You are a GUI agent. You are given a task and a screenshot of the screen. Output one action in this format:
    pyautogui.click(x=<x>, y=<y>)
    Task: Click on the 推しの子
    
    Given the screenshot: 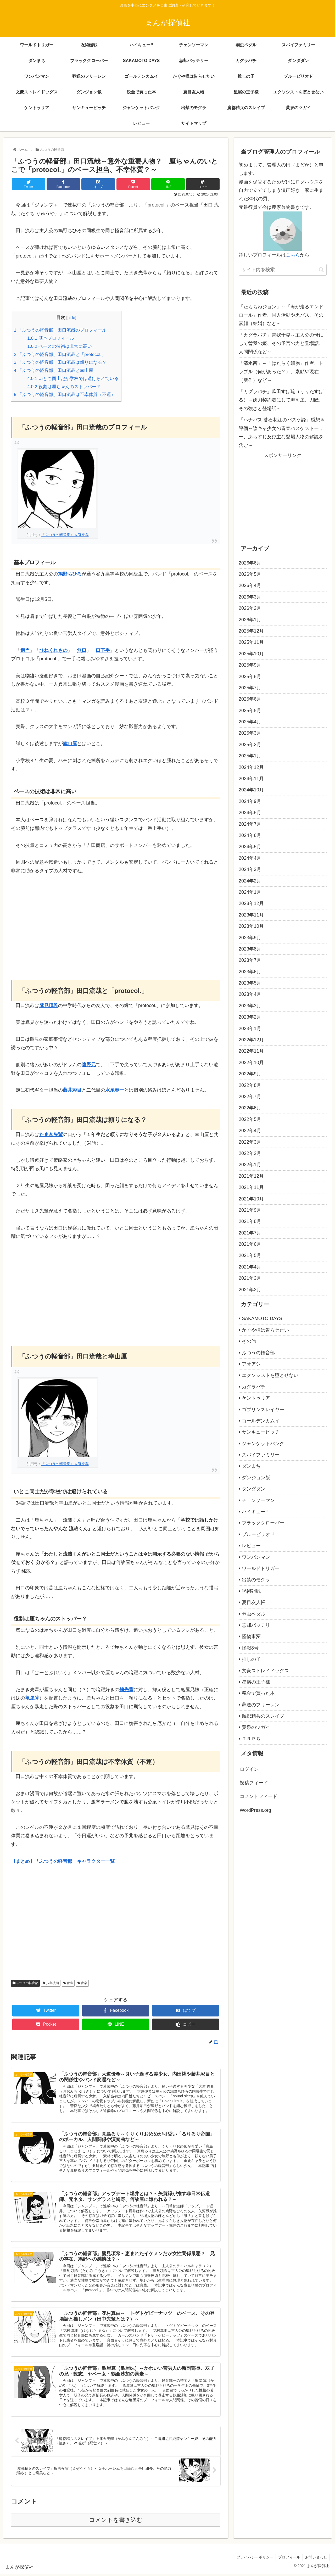 What is the action you would take?
    pyautogui.click(x=251, y=1659)
    